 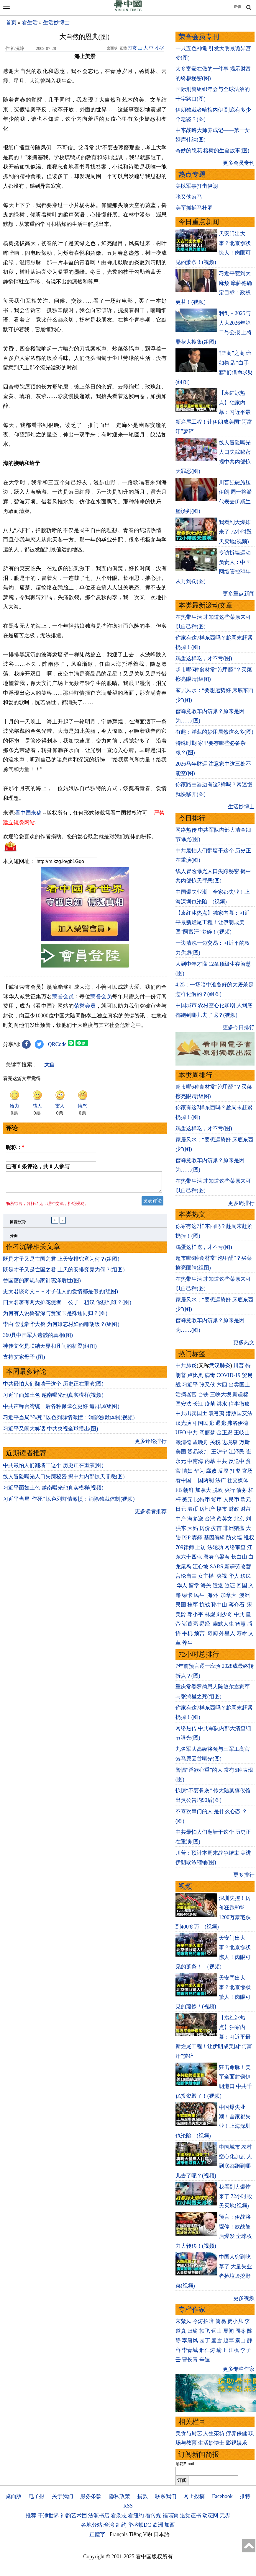 What do you see at coordinates (61, 1262) in the screenshot?
I see `既是才子又是亡国之君 上天安排究竟为何？(组图)` at bounding box center [61, 1262].